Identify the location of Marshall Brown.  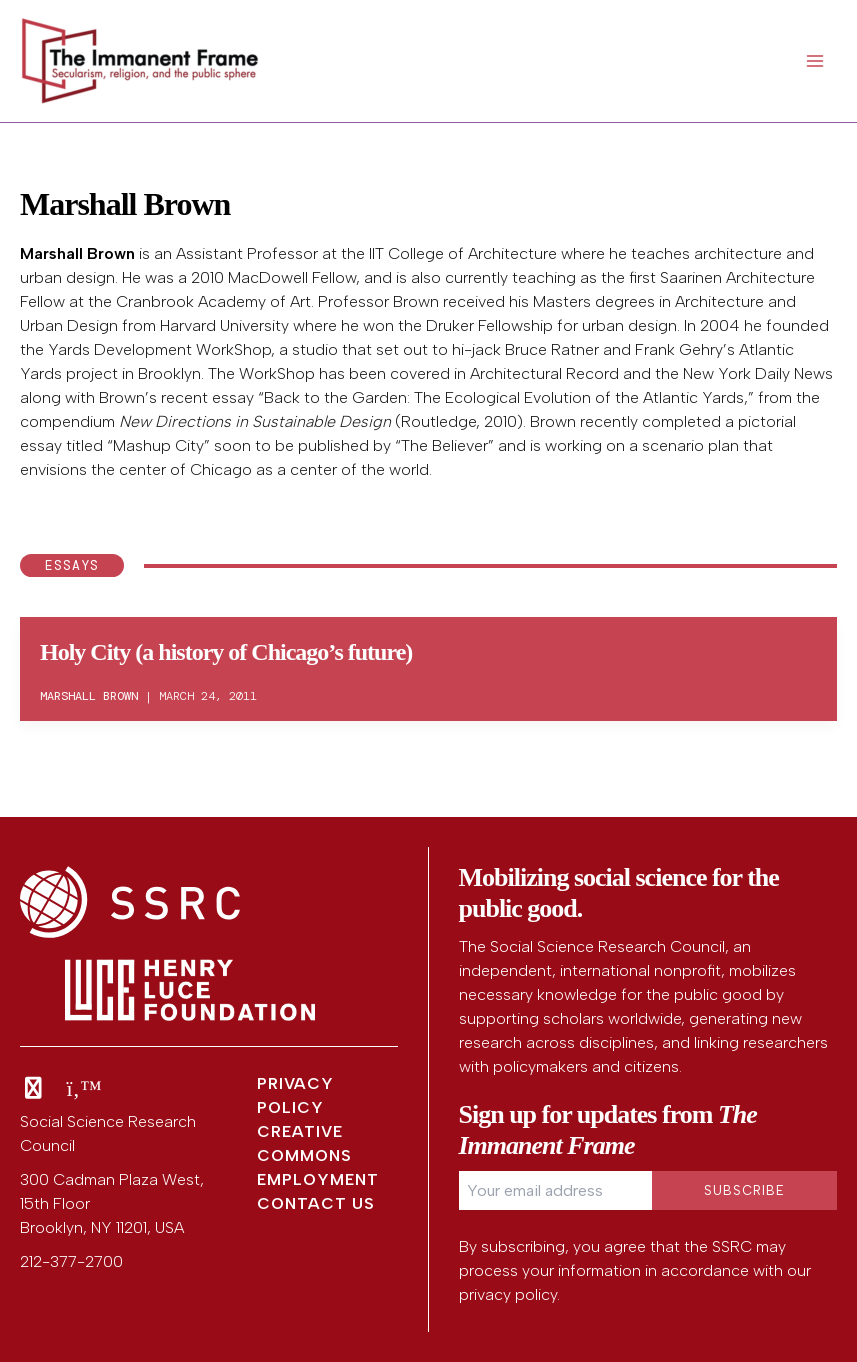
(77, 253).